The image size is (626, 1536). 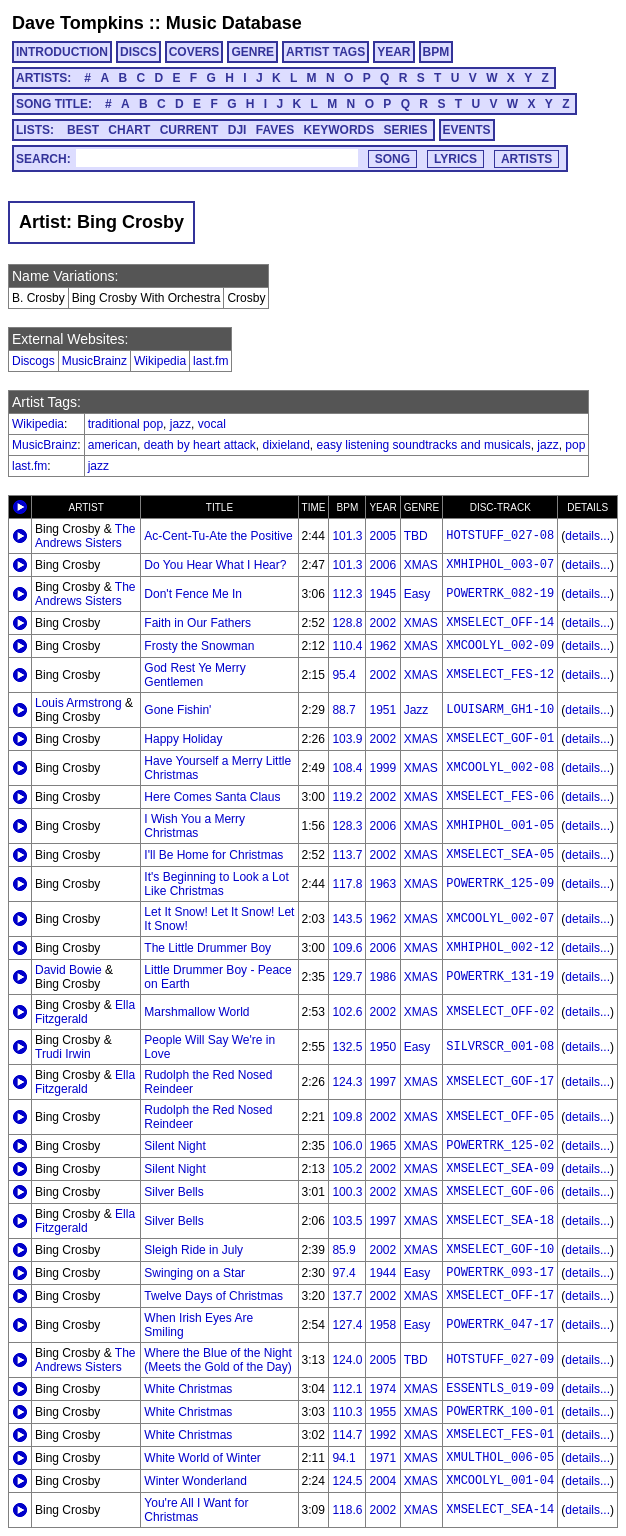 I want to click on pop, so click(x=575, y=445).